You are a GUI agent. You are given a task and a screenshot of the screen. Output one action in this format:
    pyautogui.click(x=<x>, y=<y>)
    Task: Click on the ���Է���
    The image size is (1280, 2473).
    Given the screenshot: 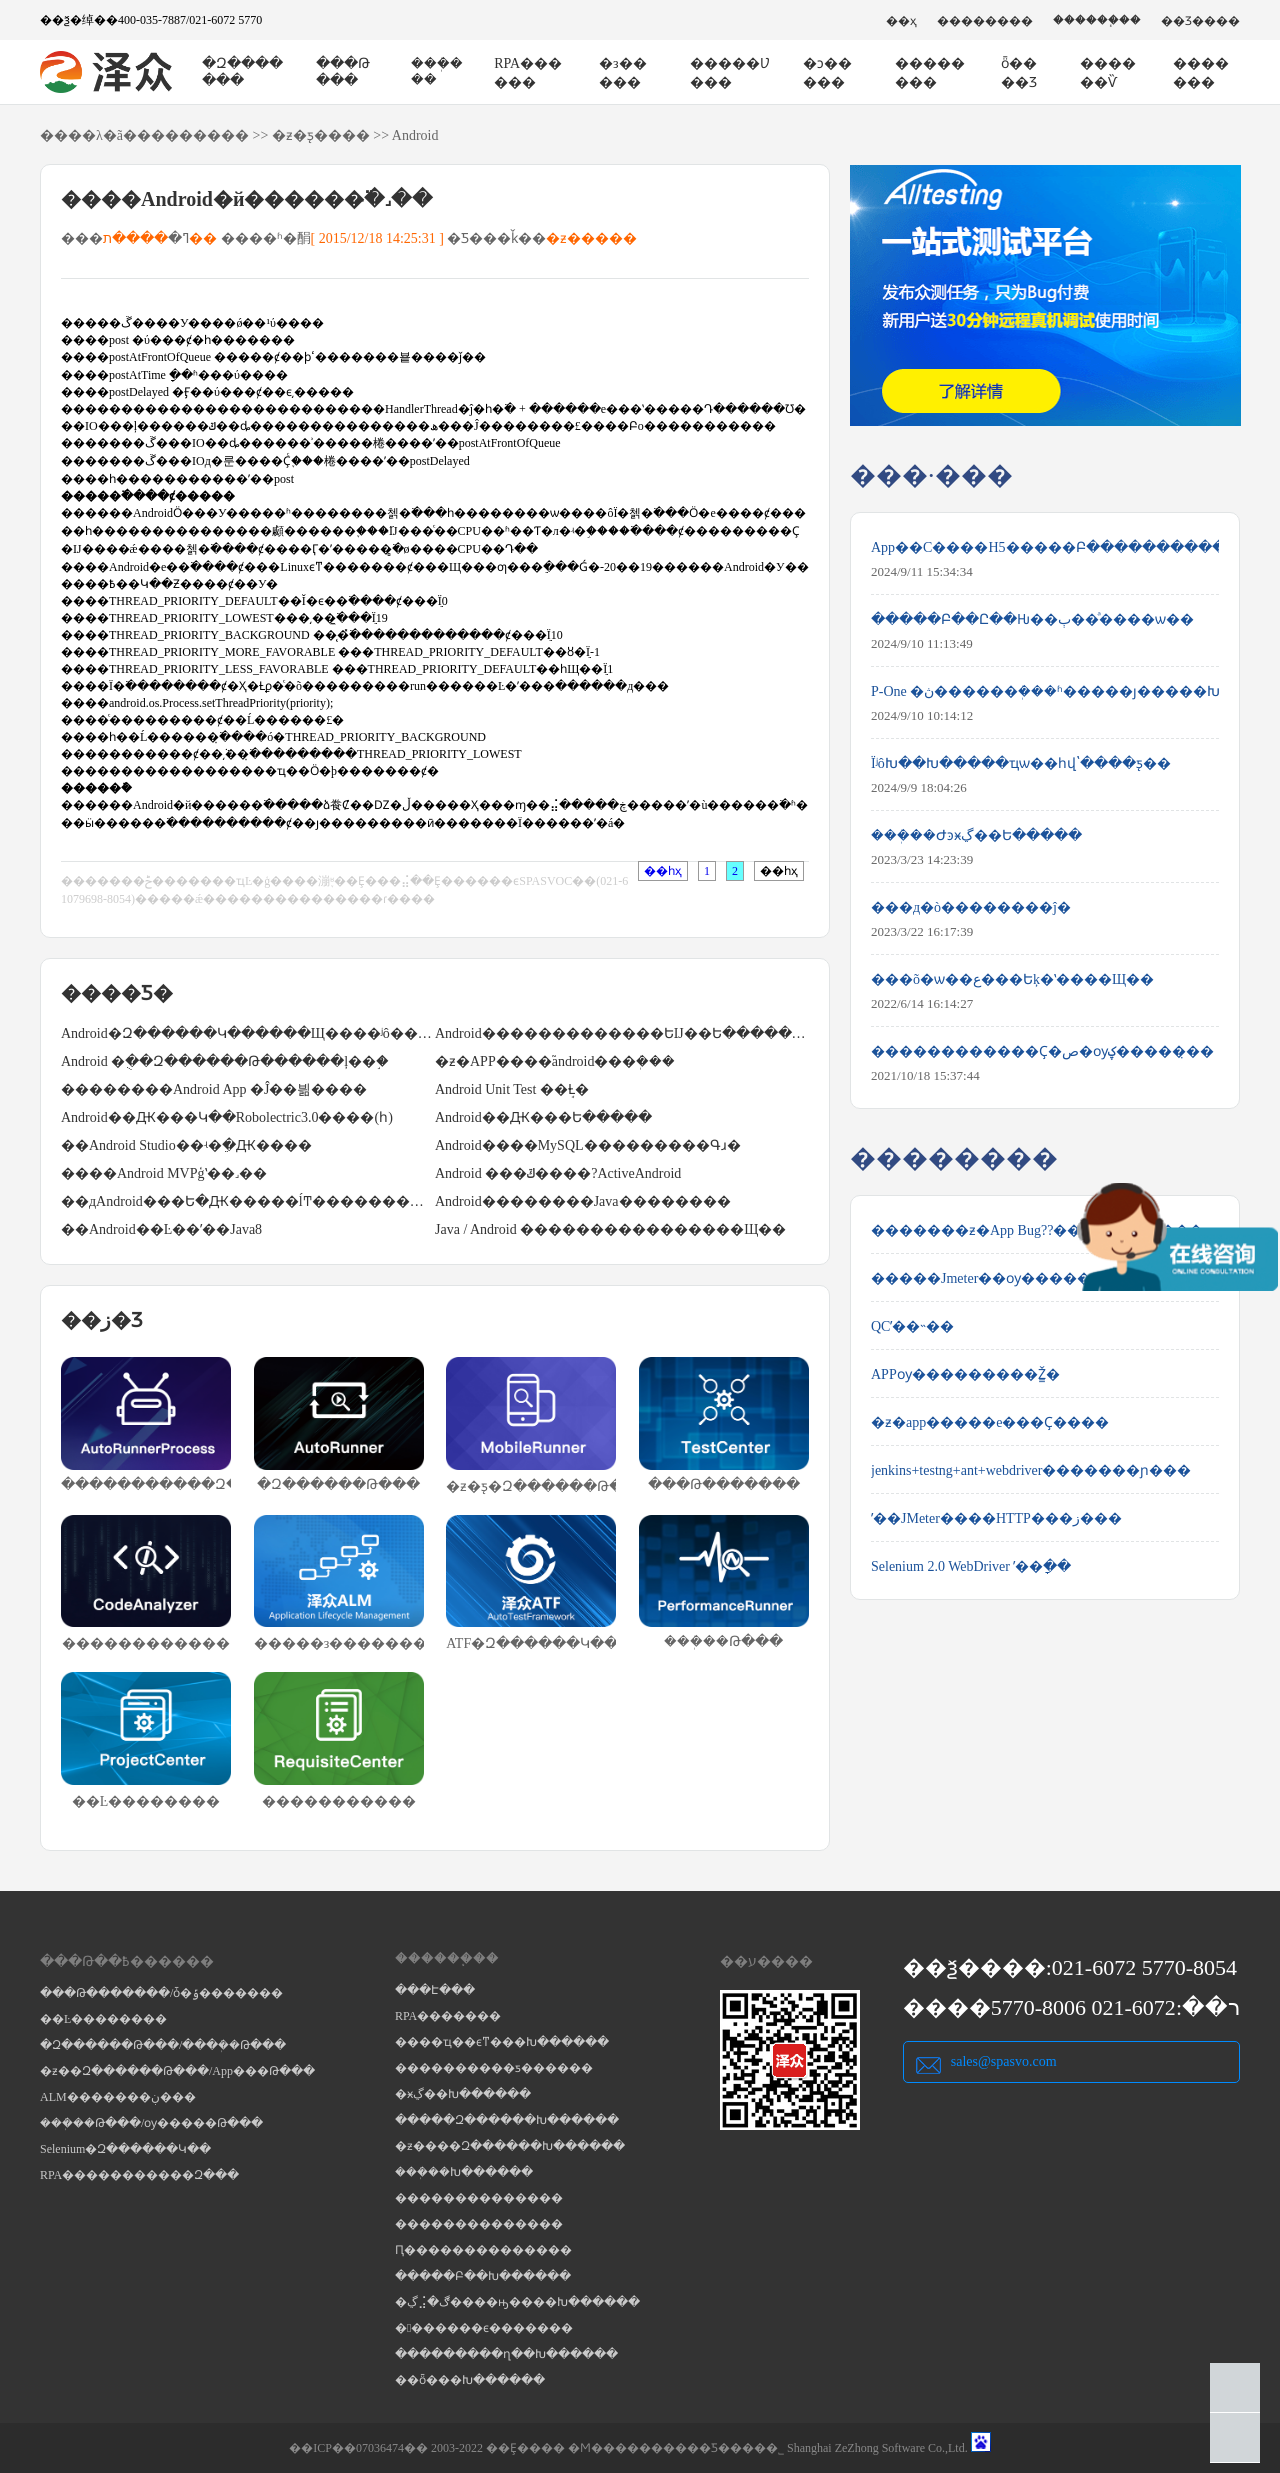 What is the action you would take?
    pyautogui.click(x=435, y=1990)
    